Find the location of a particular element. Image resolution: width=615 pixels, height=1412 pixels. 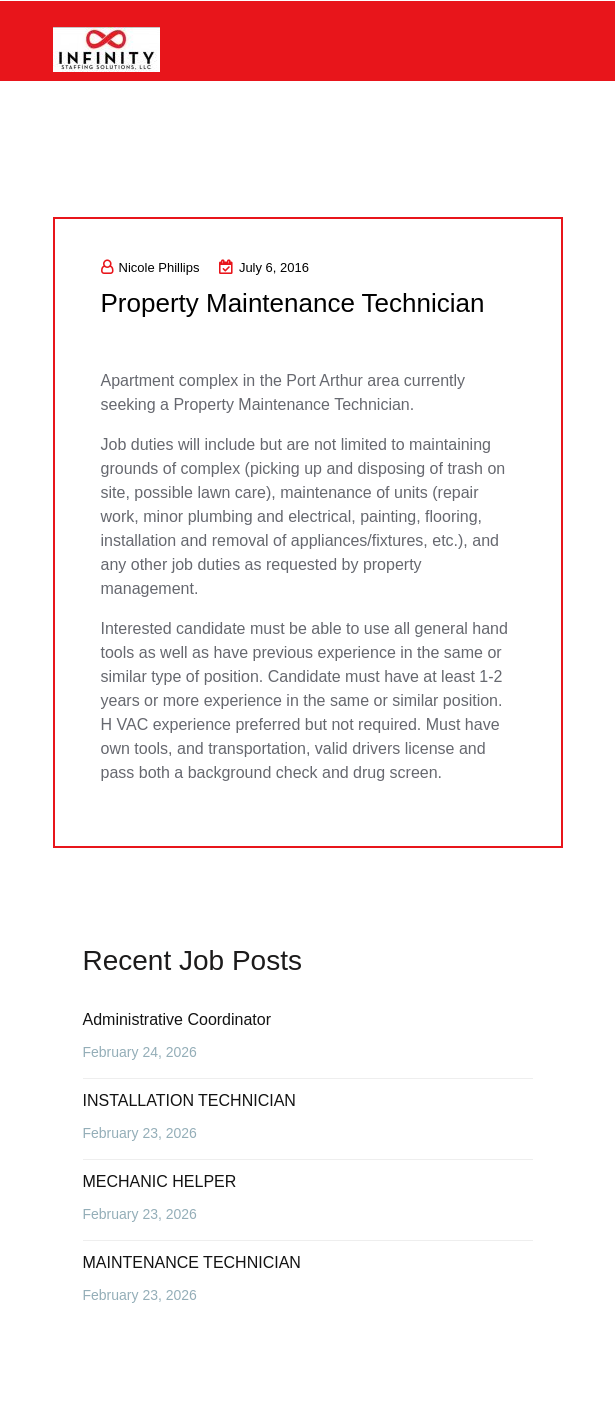

Administrative Coordinator is located at coordinates (177, 1019).